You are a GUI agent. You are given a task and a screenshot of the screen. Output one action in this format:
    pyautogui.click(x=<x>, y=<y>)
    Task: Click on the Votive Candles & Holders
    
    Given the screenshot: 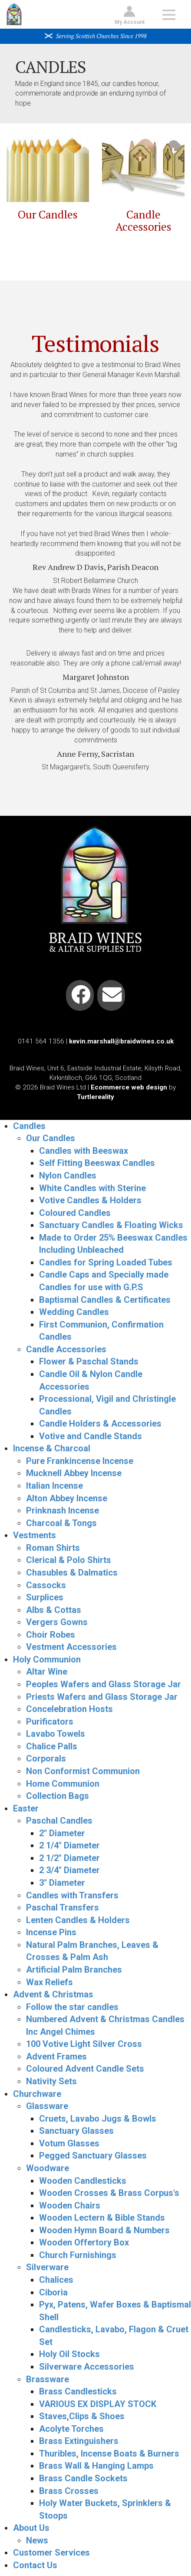 What is the action you would take?
    pyautogui.click(x=90, y=1200)
    